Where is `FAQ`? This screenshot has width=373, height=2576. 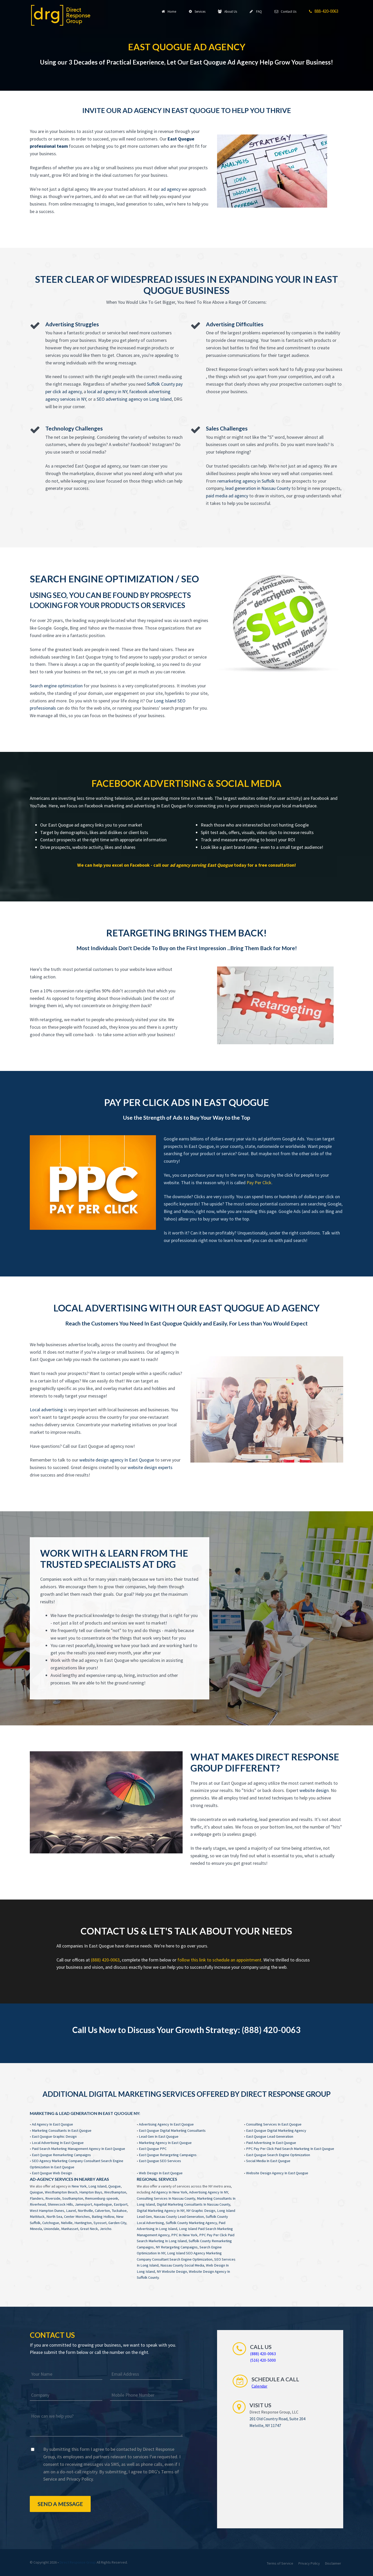
FAQ is located at coordinates (256, 11).